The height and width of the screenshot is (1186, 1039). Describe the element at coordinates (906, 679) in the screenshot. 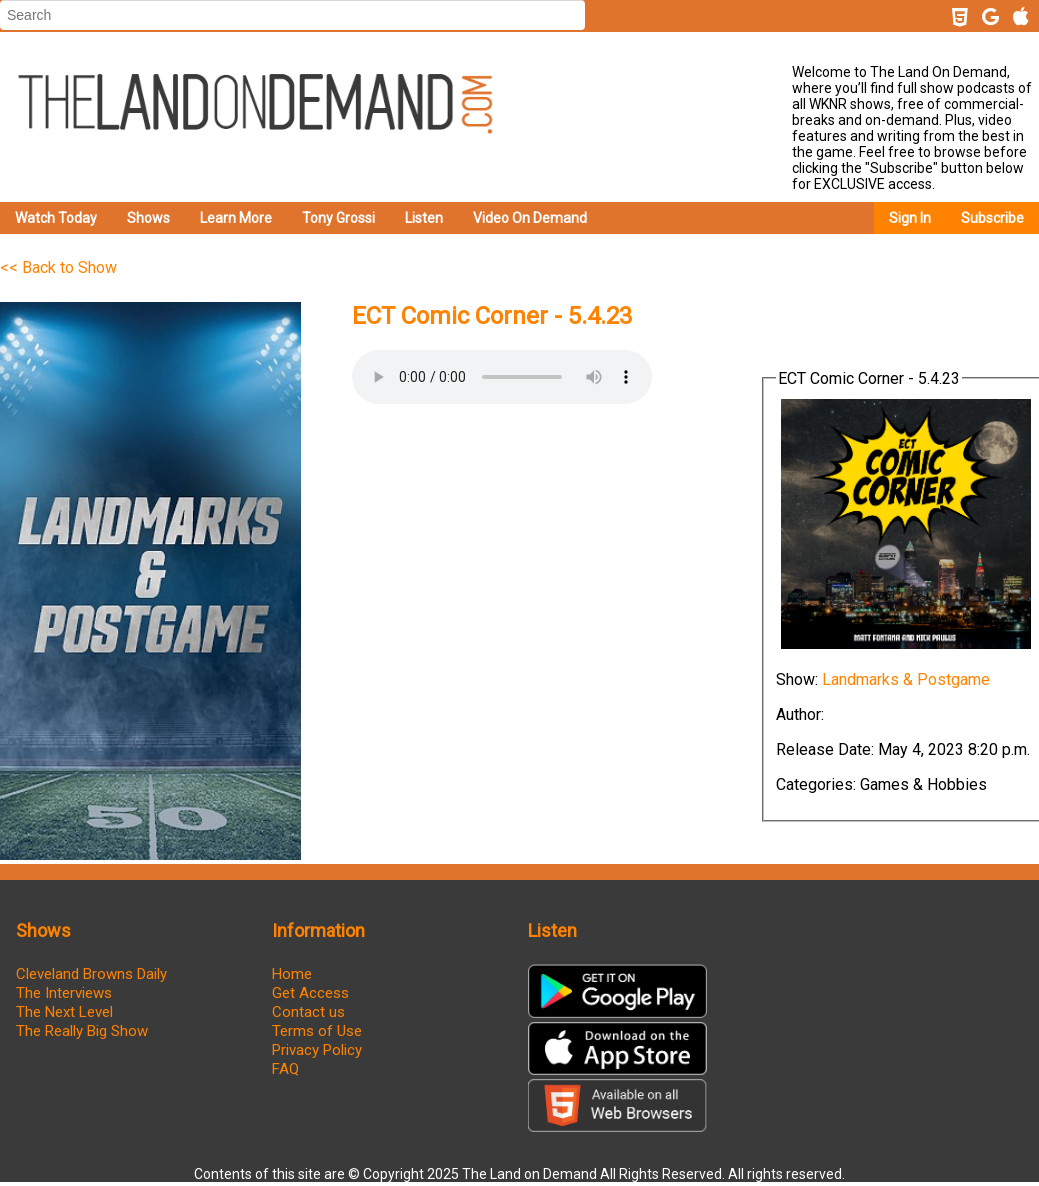

I see `Landmarks & Postgame` at that location.